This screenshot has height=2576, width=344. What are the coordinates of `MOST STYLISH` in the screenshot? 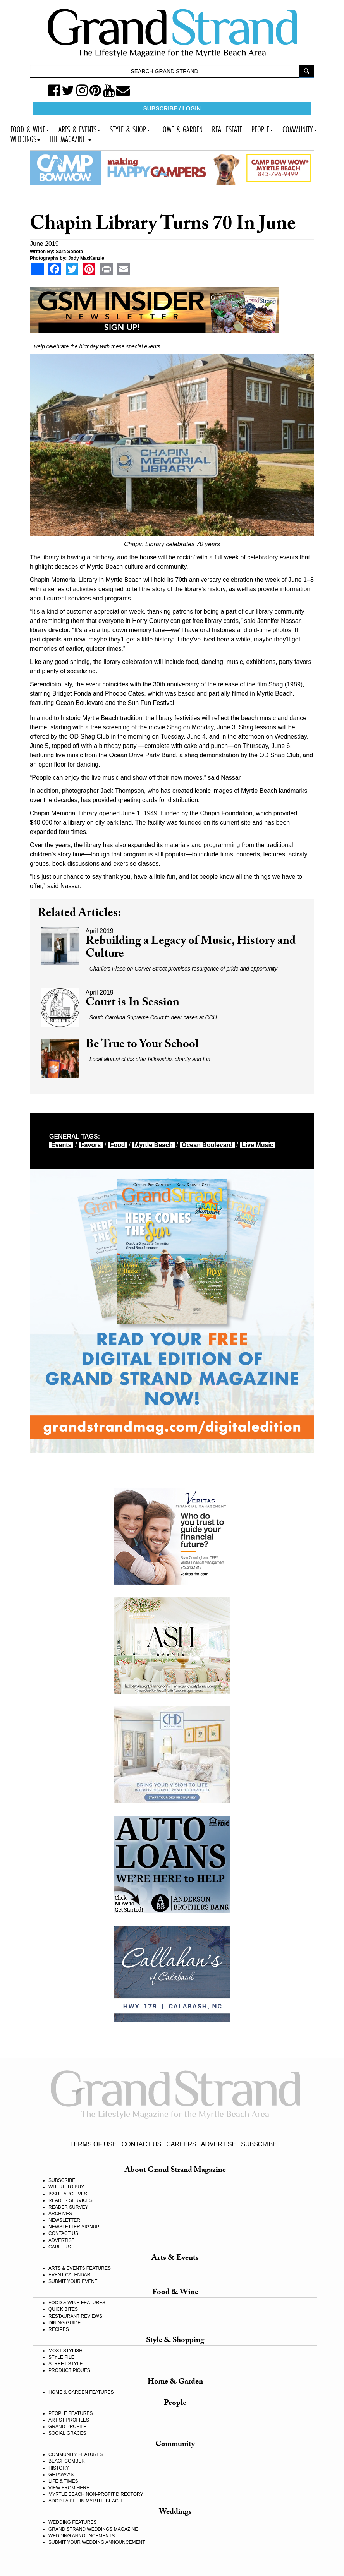 It's located at (65, 2350).